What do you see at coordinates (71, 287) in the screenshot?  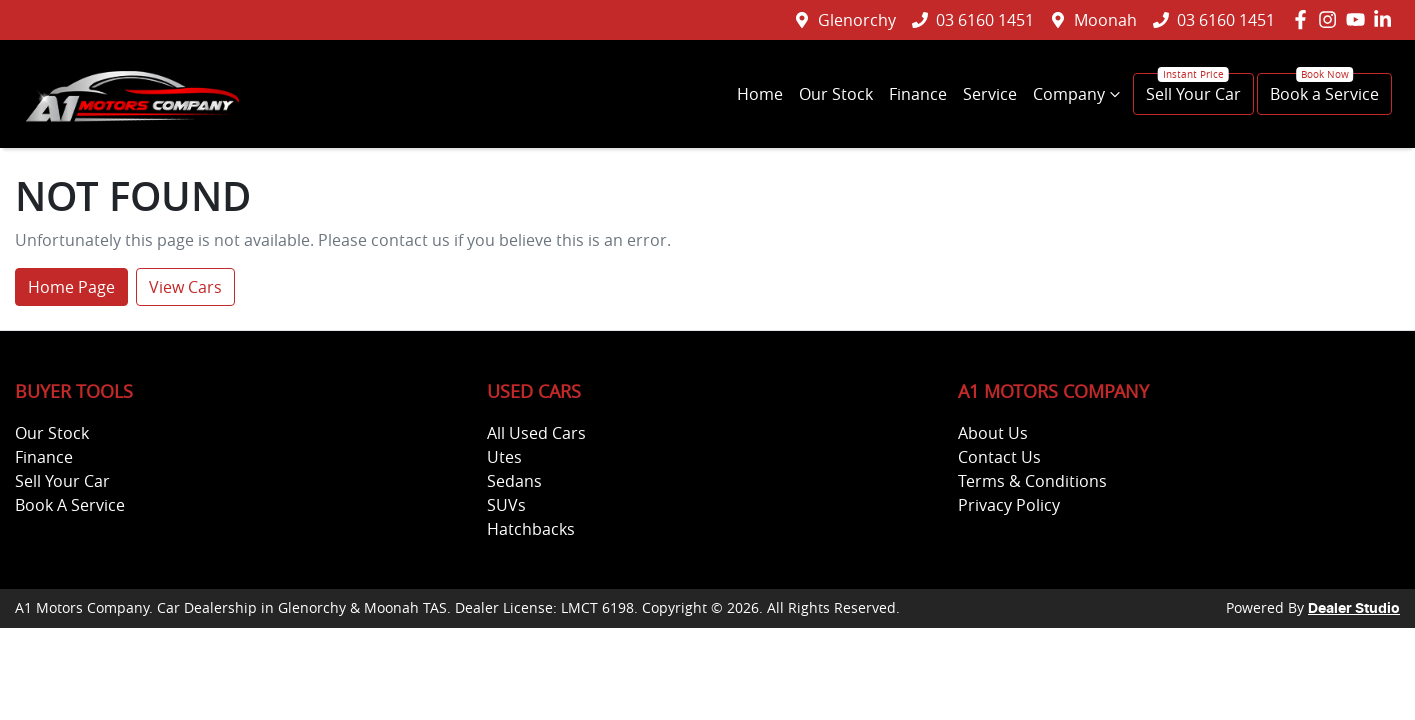 I see `Home Page` at bounding box center [71, 287].